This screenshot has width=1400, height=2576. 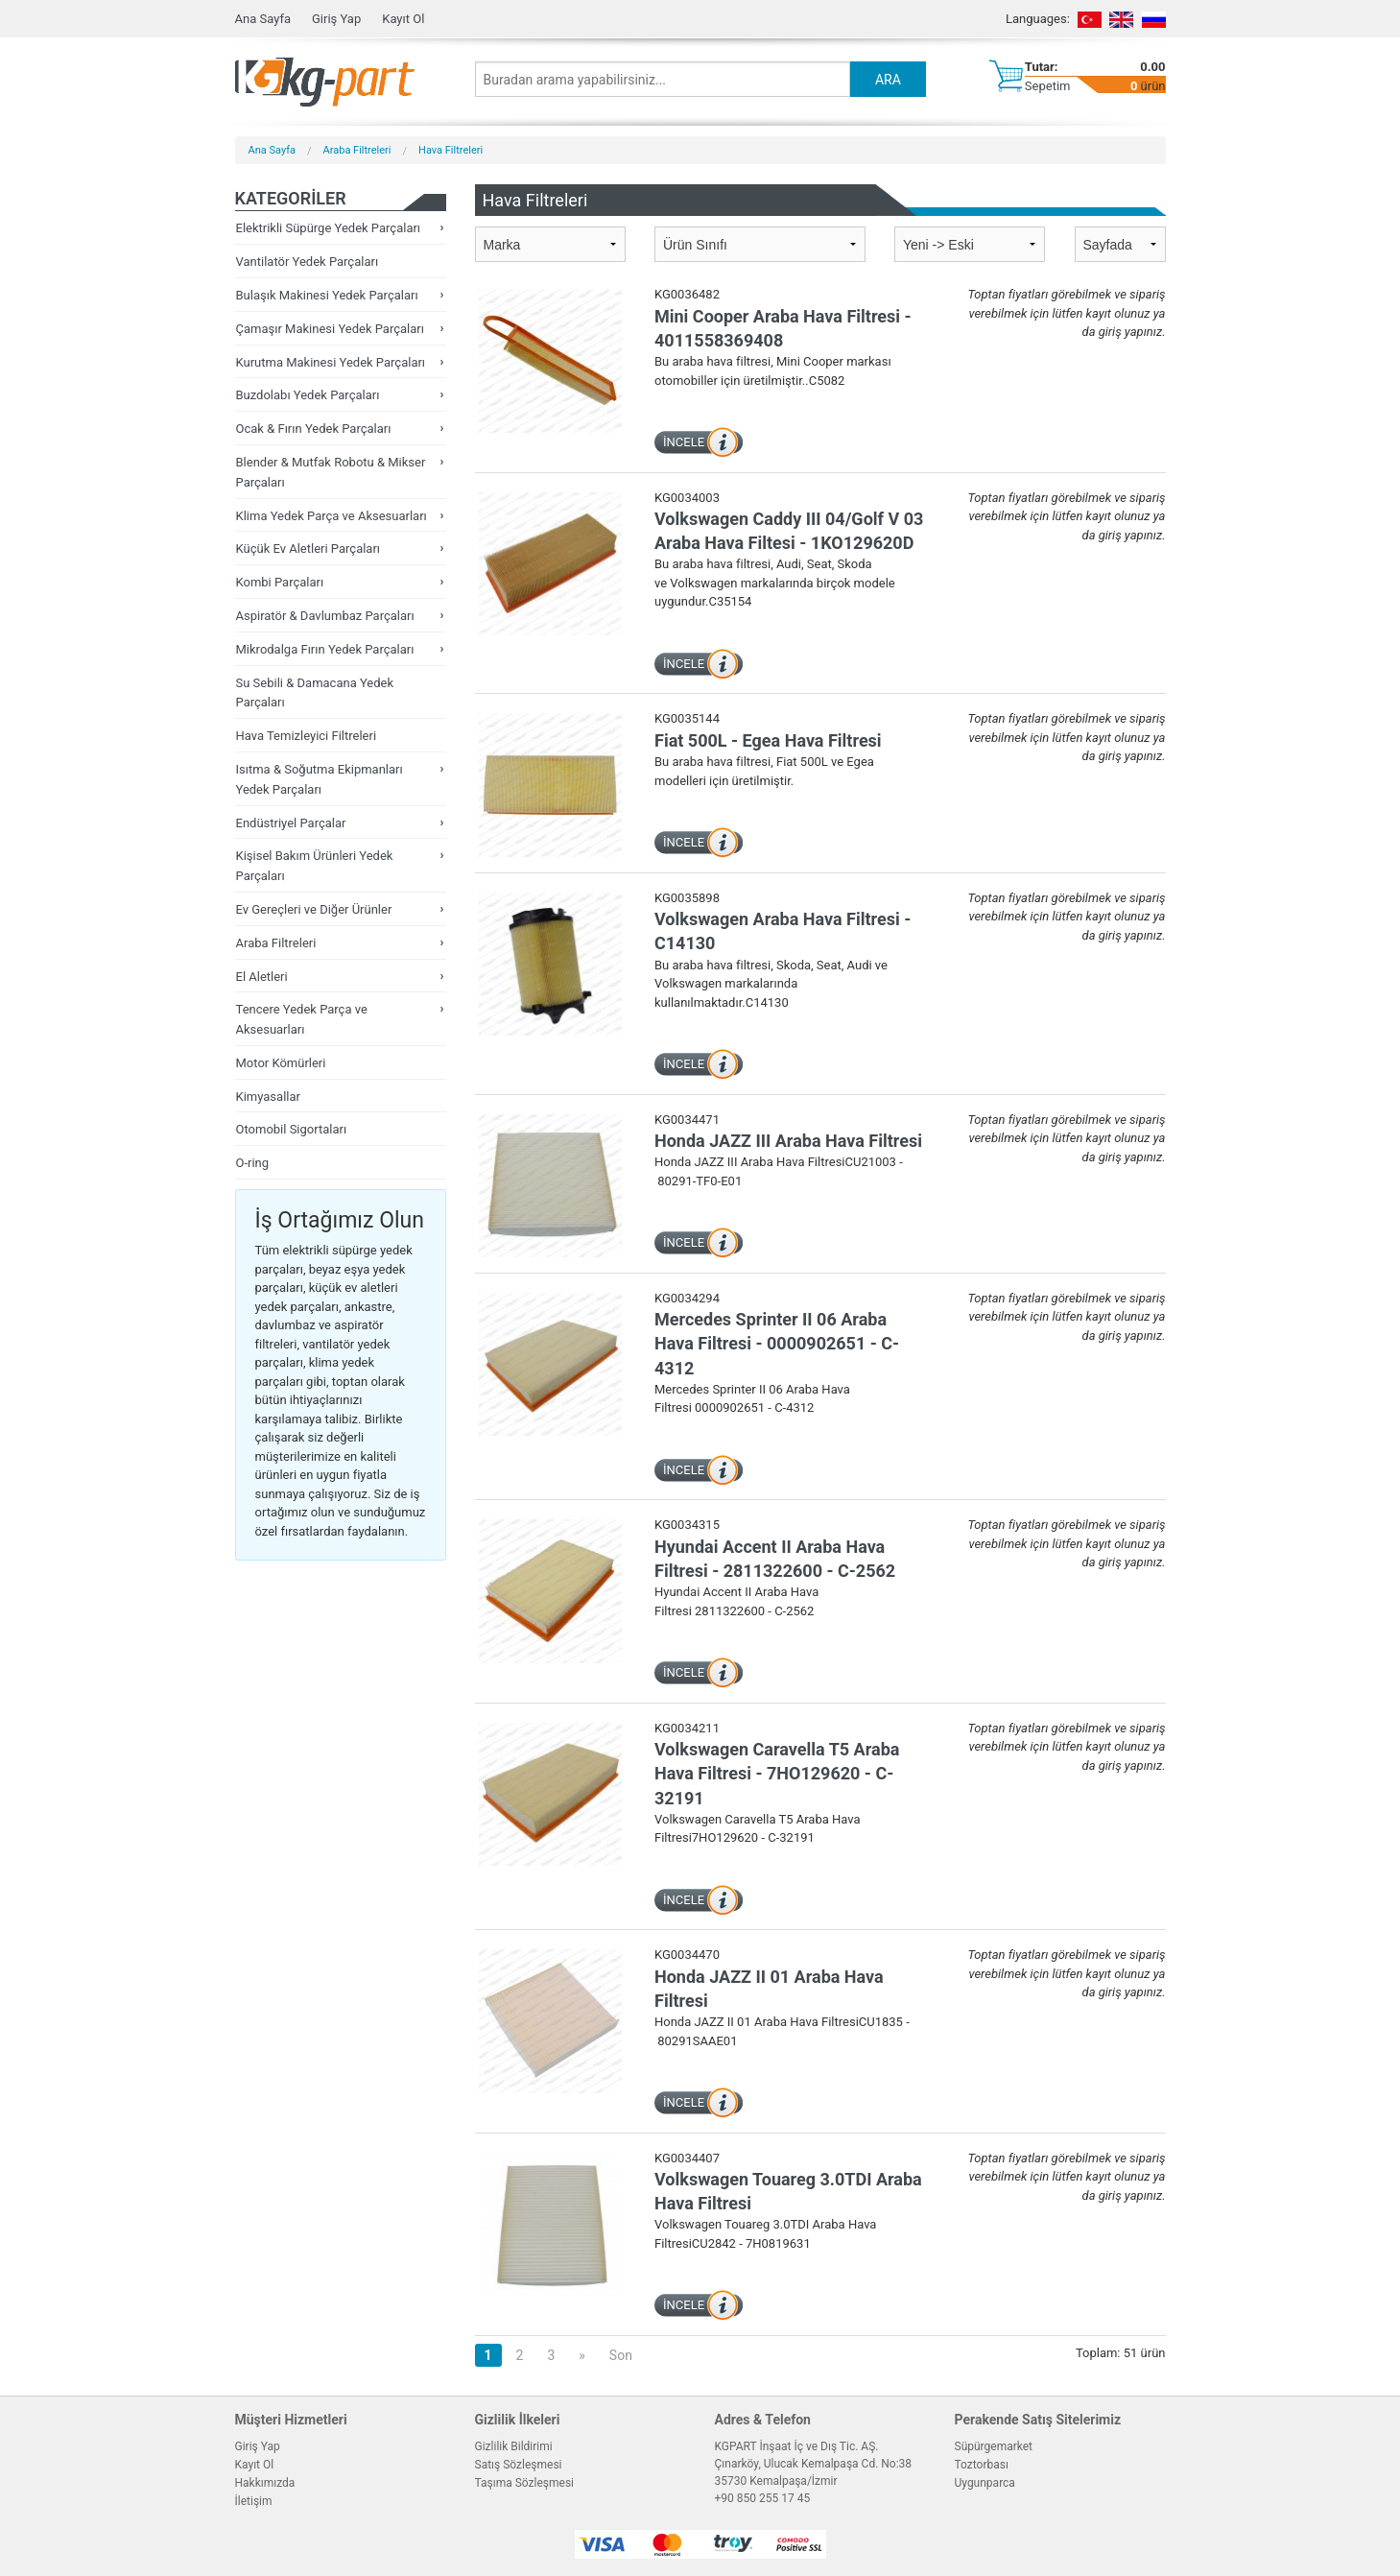 What do you see at coordinates (768, 740) in the screenshot?
I see `Fiat 500L - Egea Hava Filtresi` at bounding box center [768, 740].